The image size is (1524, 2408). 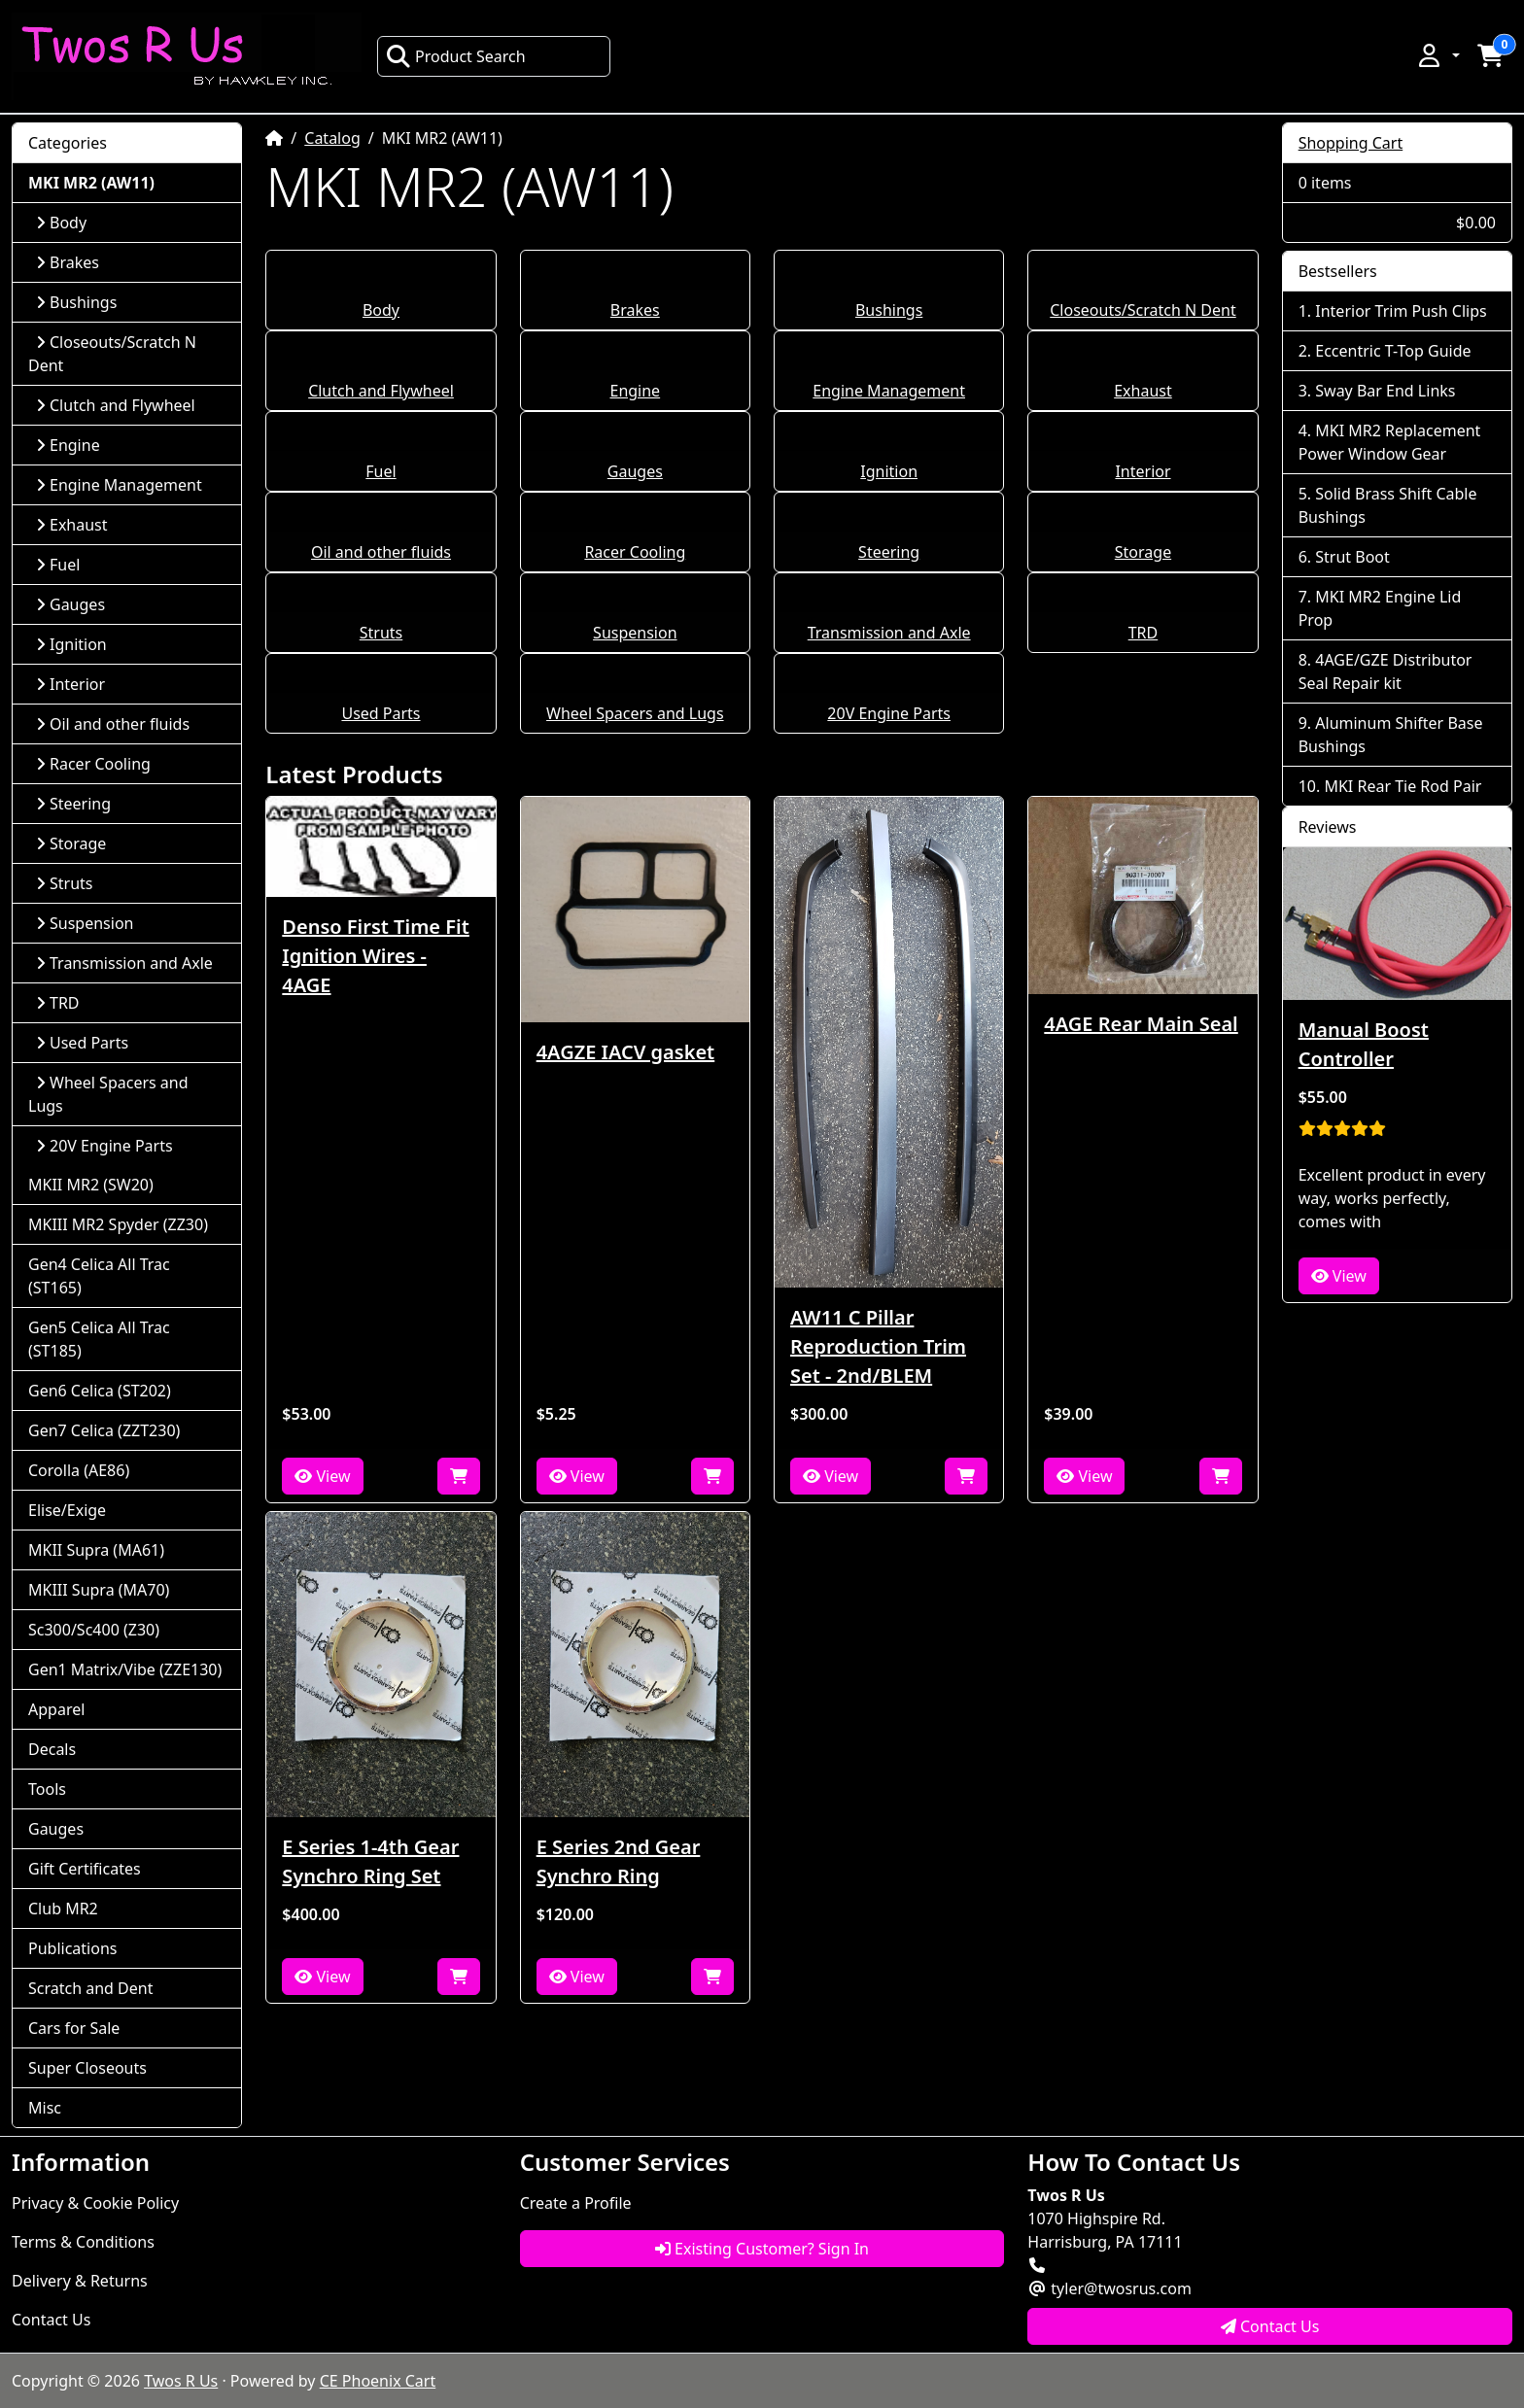 What do you see at coordinates (1140, 1024) in the screenshot?
I see `4AGE Rear Main Seal` at bounding box center [1140, 1024].